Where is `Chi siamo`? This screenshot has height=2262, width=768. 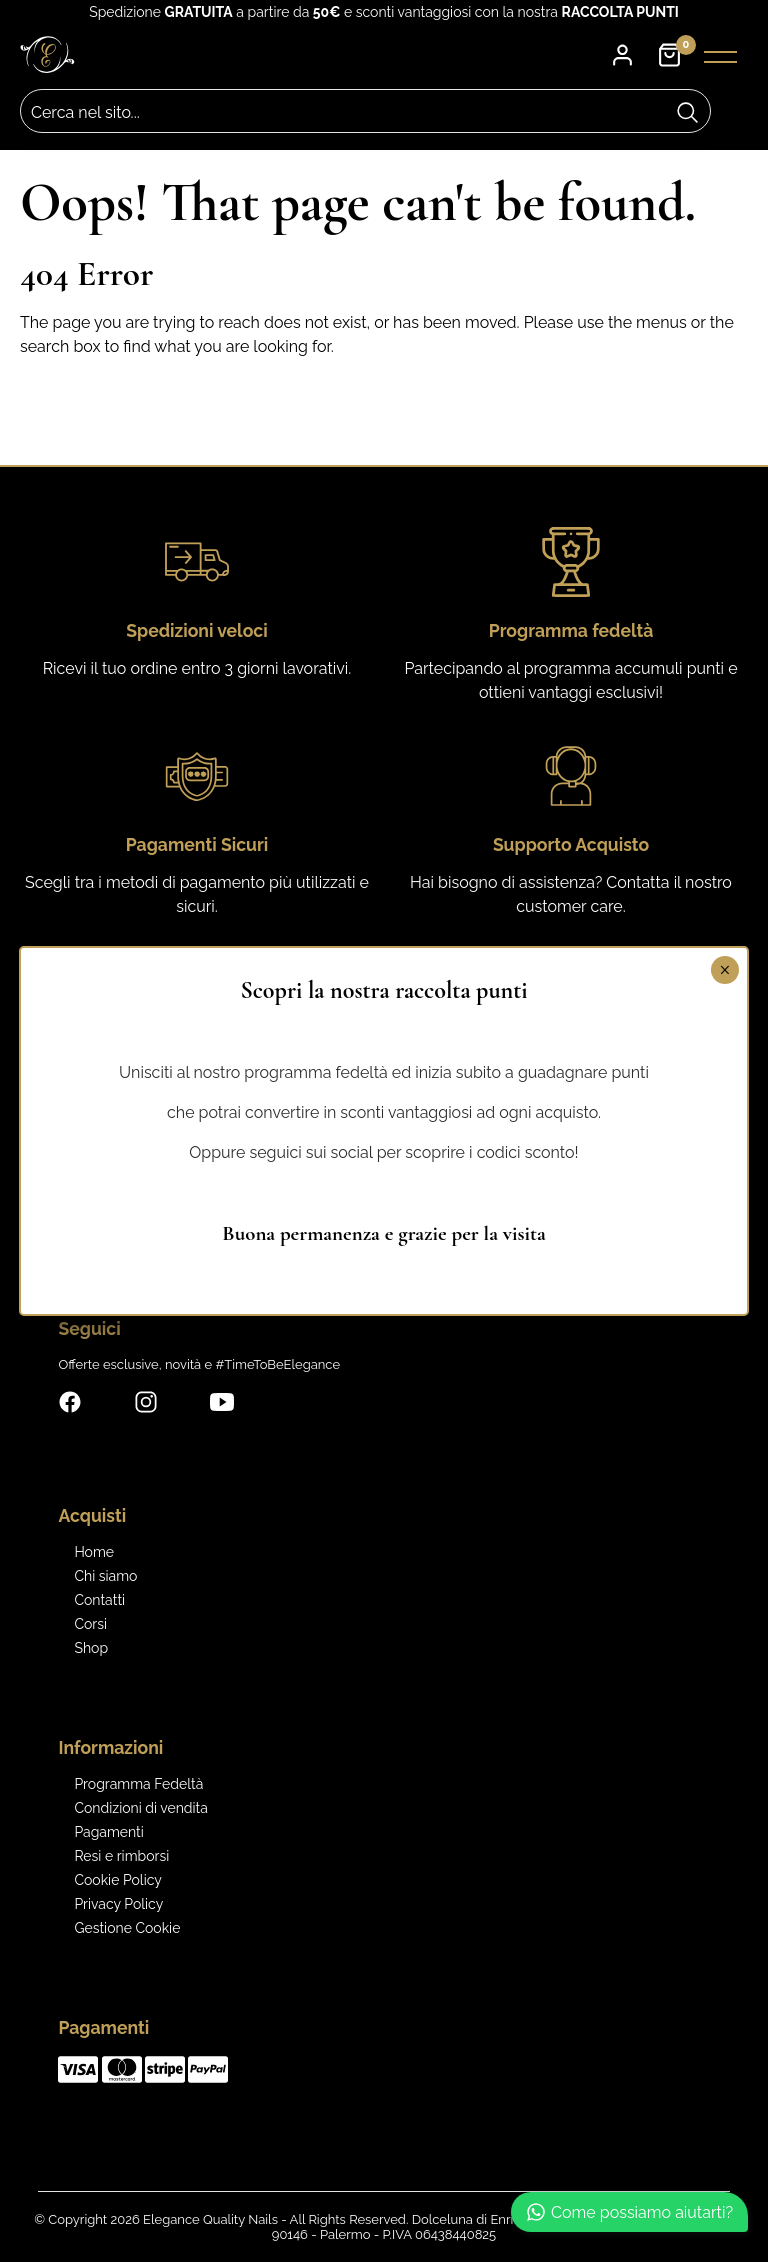 Chi siamo is located at coordinates (105, 1576).